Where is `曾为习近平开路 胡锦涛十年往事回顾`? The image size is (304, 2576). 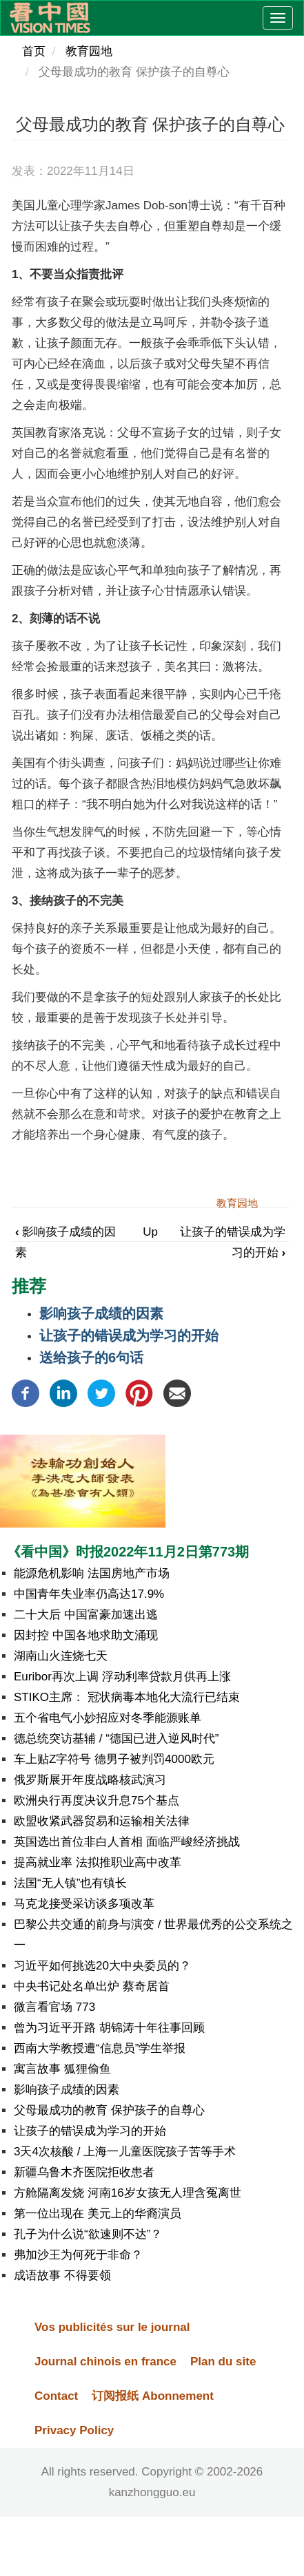 曾为习近平开路 胡锦涛十年往事回顾 is located at coordinates (109, 2027).